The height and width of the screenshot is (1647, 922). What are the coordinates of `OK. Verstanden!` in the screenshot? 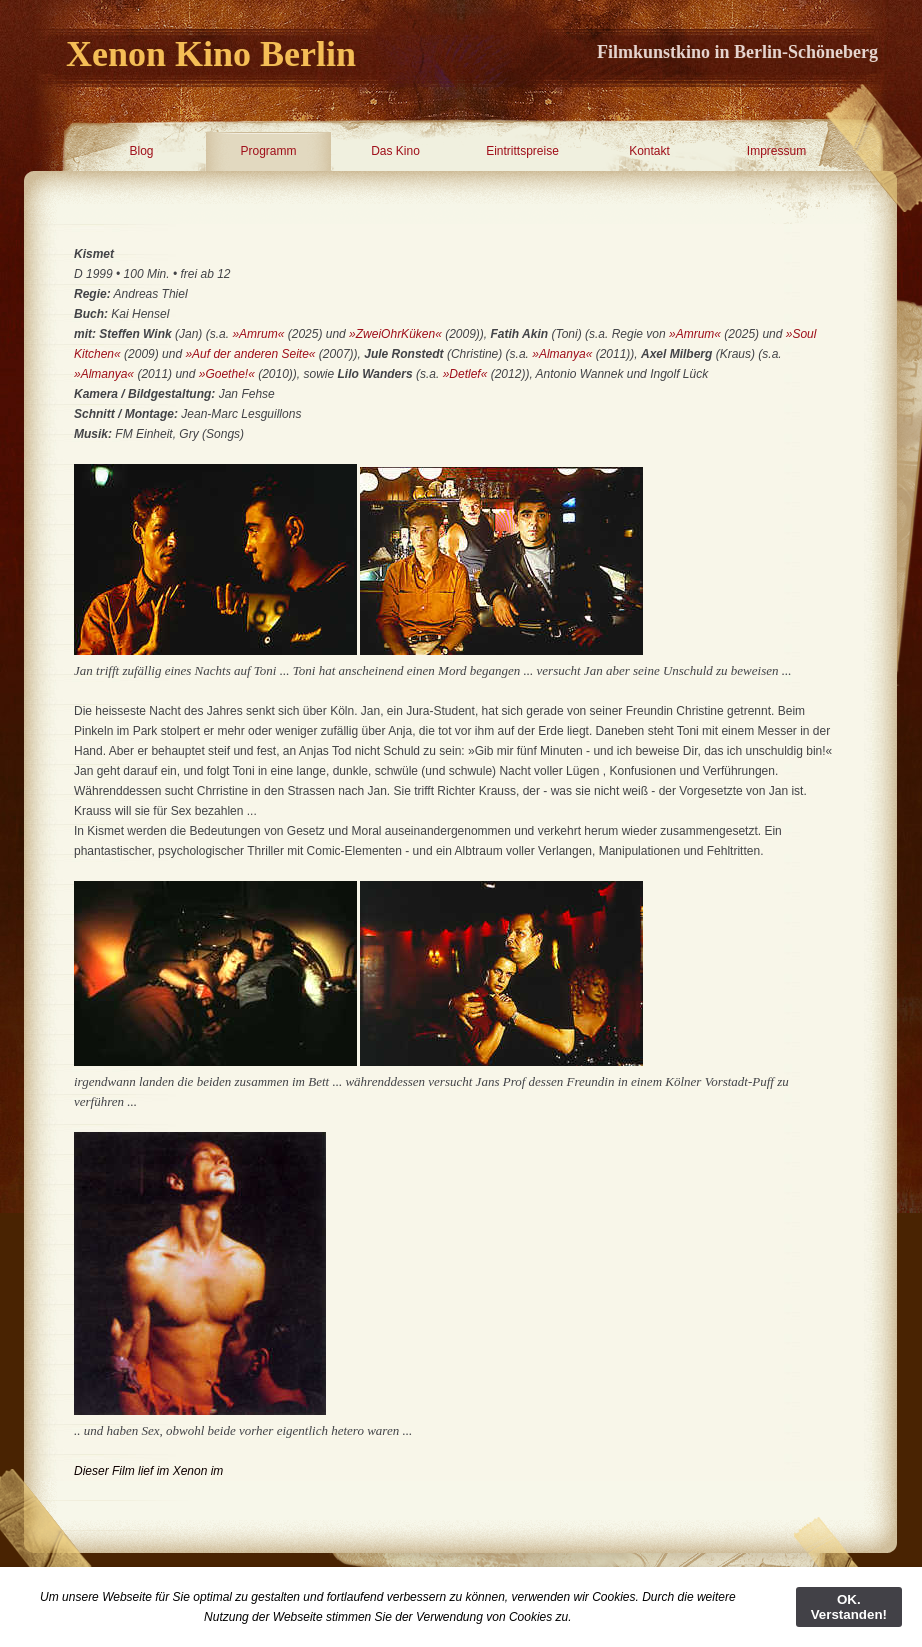 It's located at (849, 1607).